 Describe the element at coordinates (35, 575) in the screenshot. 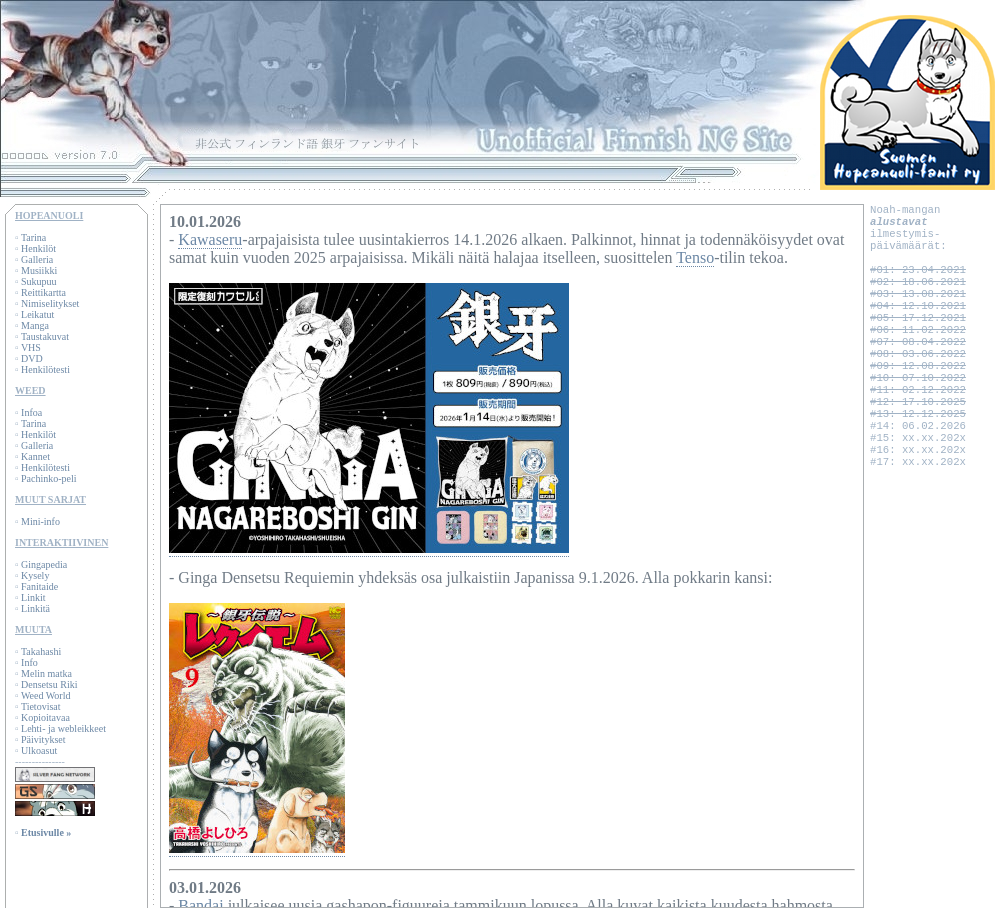

I see `Kysely` at that location.